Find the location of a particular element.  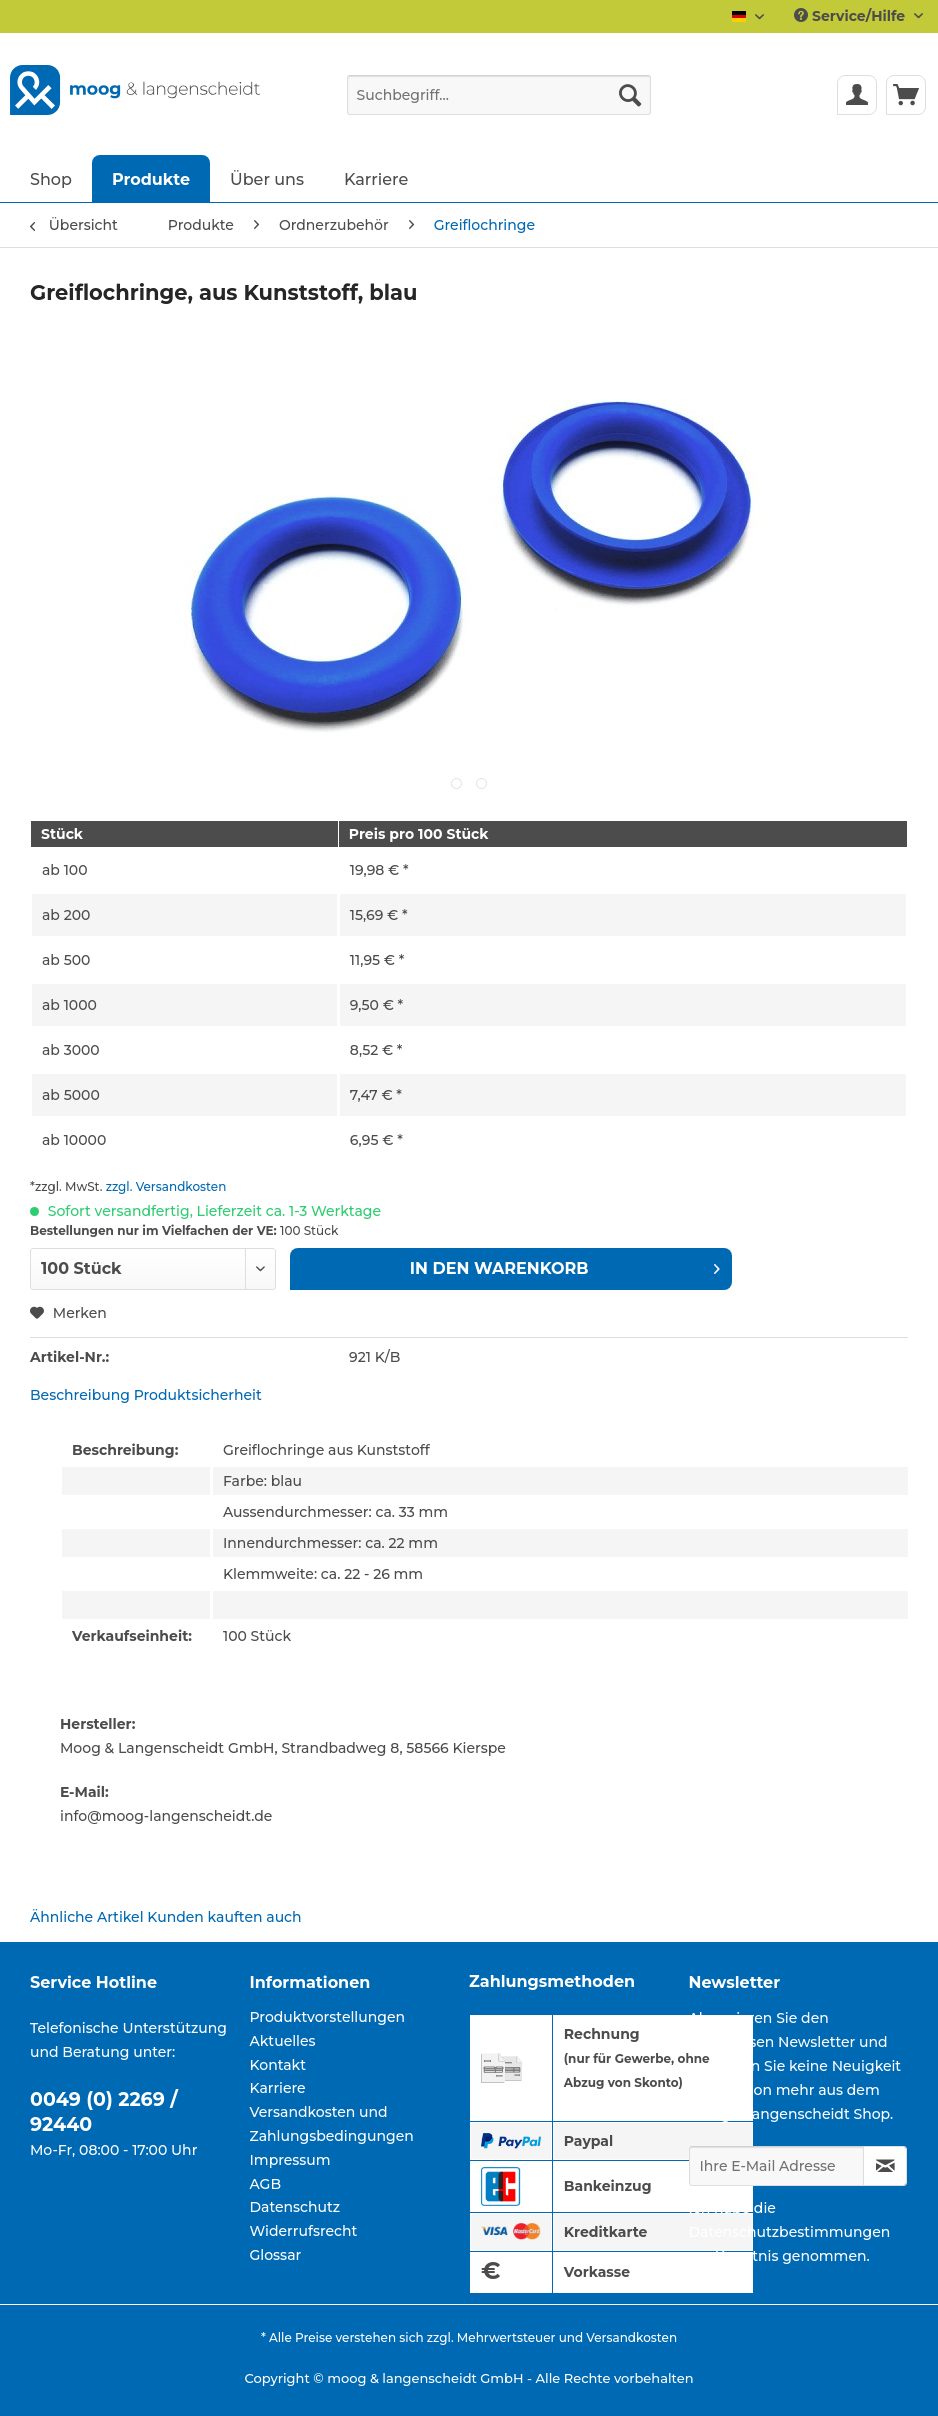

[Karriere] is located at coordinates (376, 178).